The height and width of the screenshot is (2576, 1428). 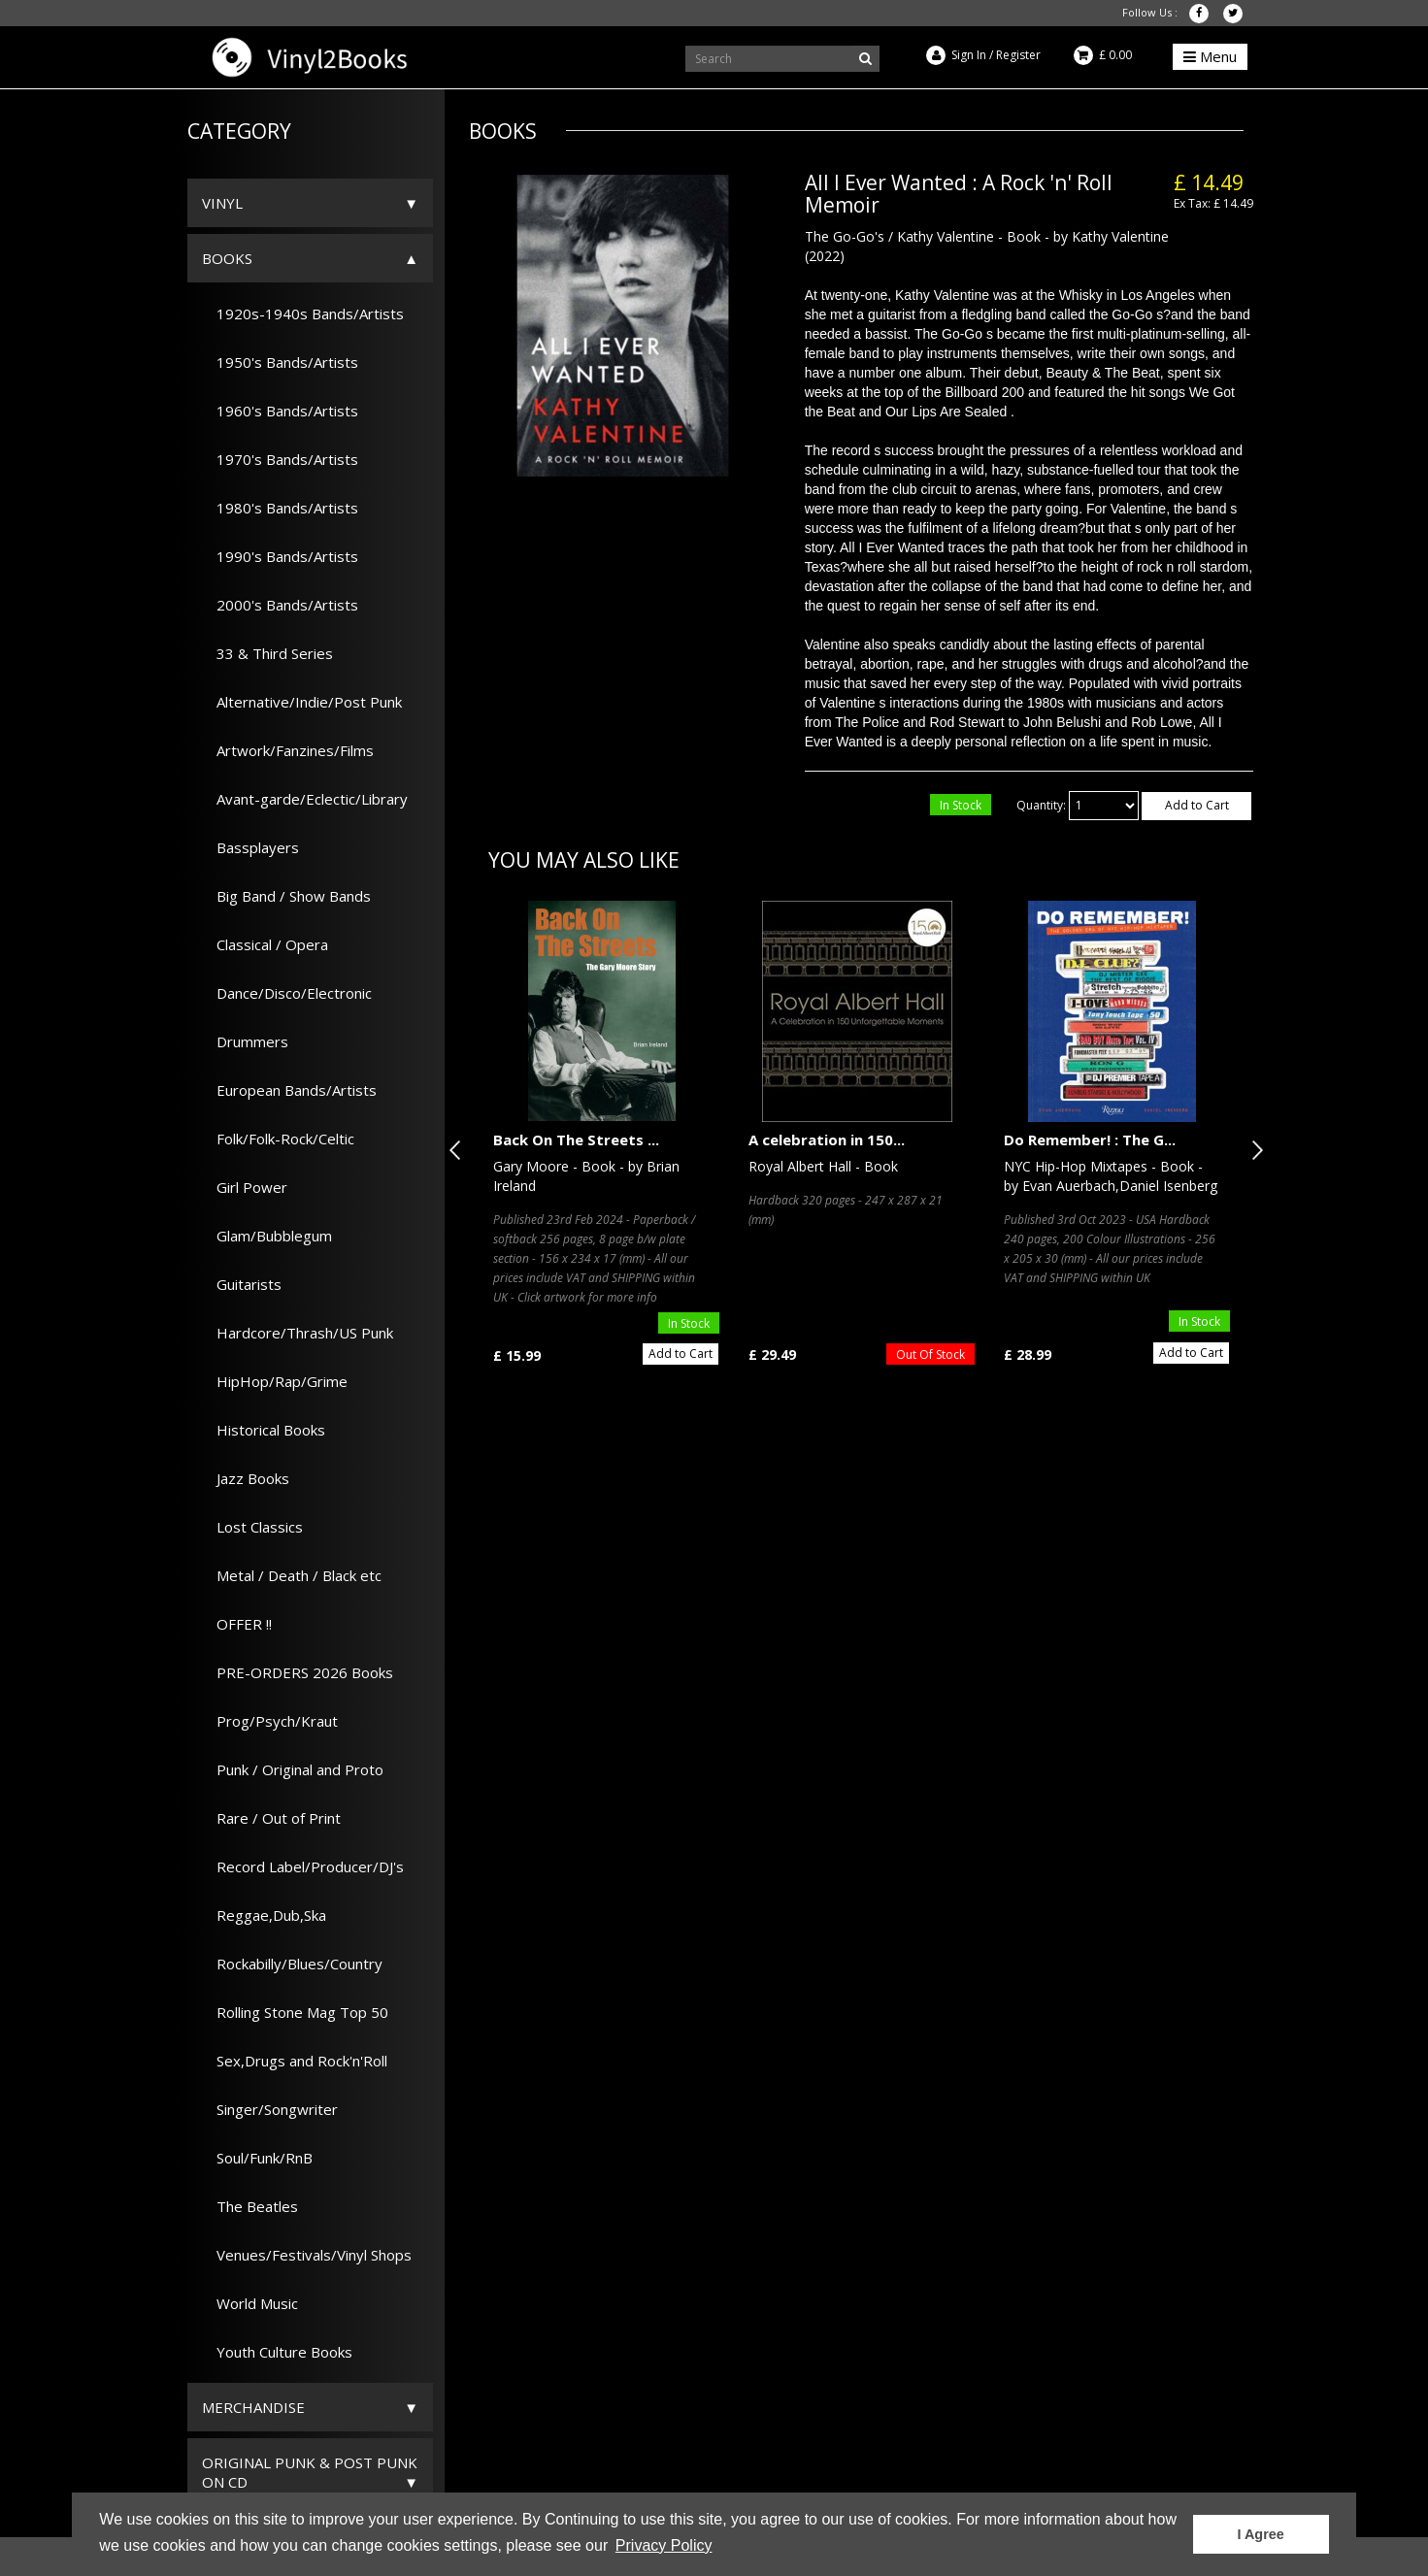 I want to click on Soul/Funk/RnB, so click(x=257, y=2157).